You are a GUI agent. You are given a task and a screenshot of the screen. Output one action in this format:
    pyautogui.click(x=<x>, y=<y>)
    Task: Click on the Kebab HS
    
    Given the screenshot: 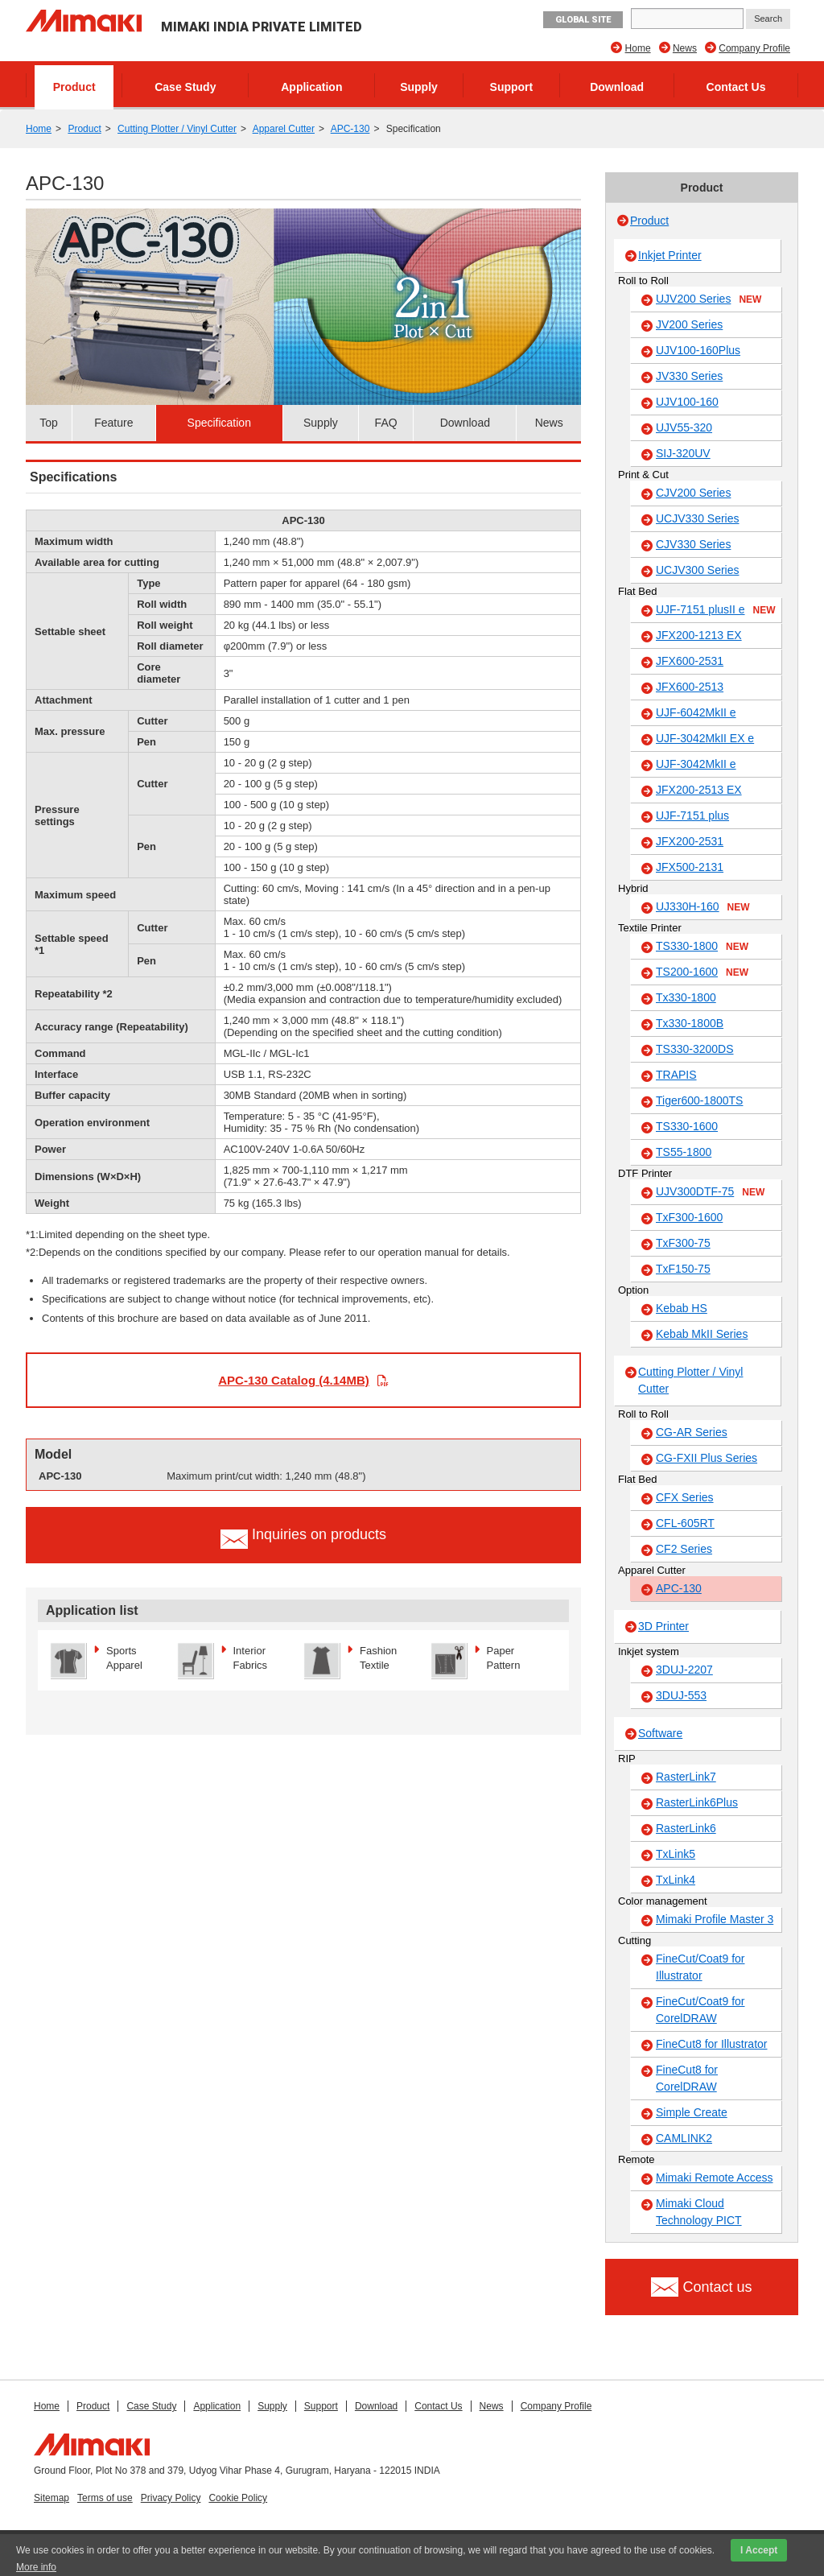 What is the action you would take?
    pyautogui.click(x=681, y=1308)
    